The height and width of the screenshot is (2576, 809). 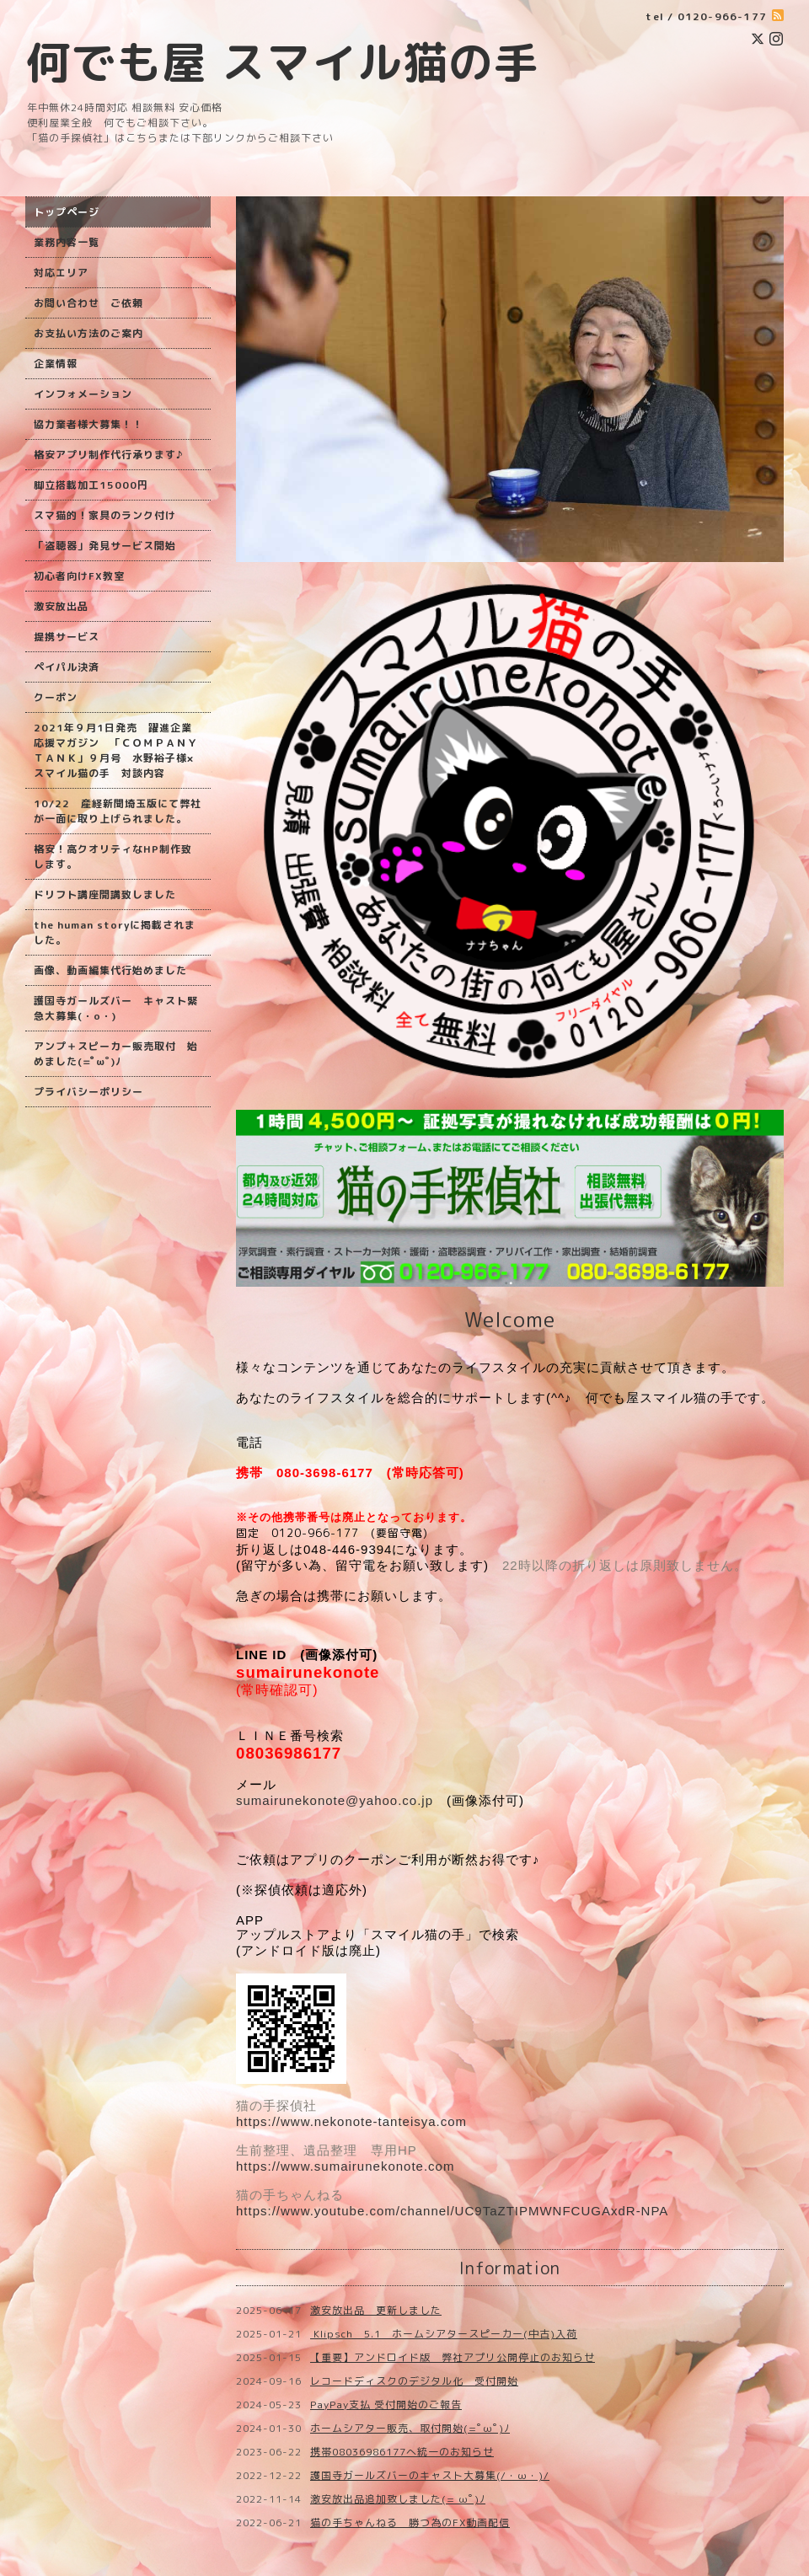 I want to click on https://www.youtube.com/channel/UC9TaZTIPMWNFCUGAxdR-NPA, so click(x=452, y=2211).